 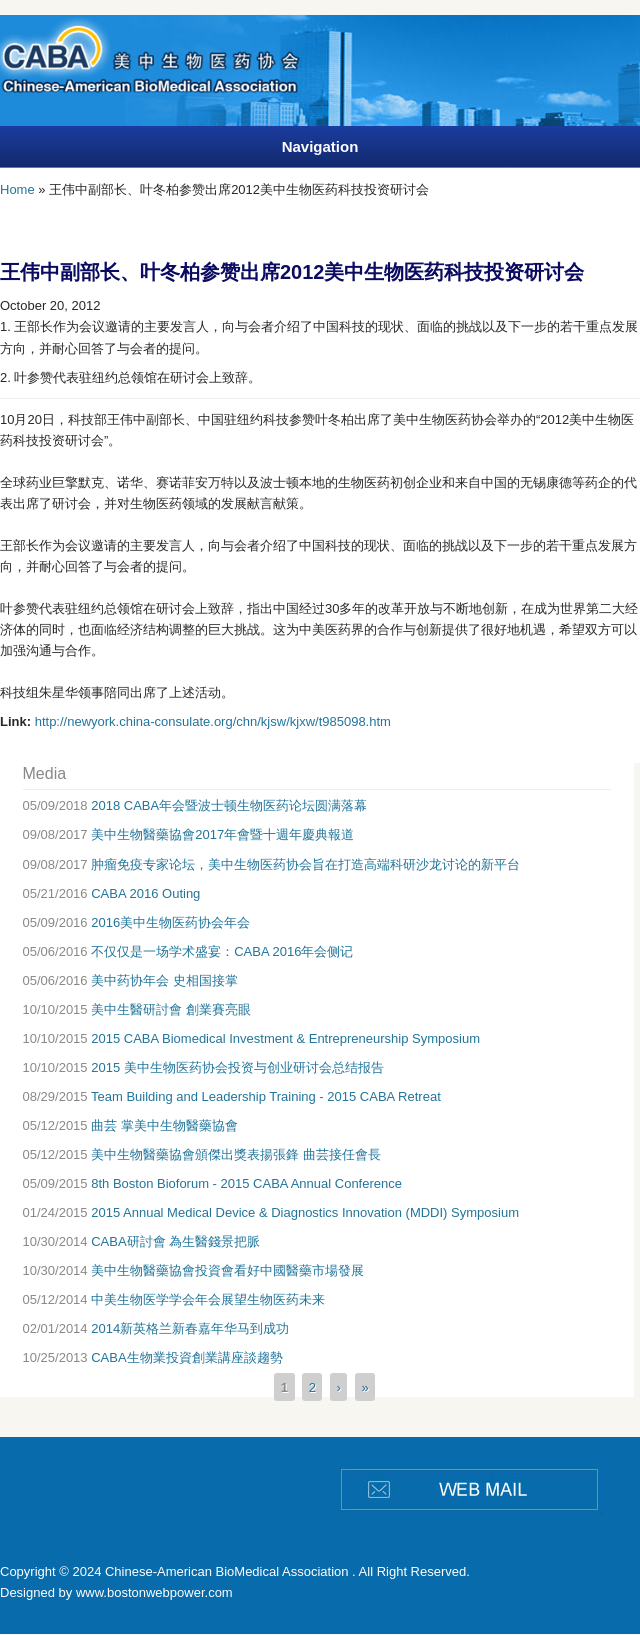 I want to click on 8th Boston Bioforum - 2015 CABA Annual Conference, so click(x=246, y=1183).